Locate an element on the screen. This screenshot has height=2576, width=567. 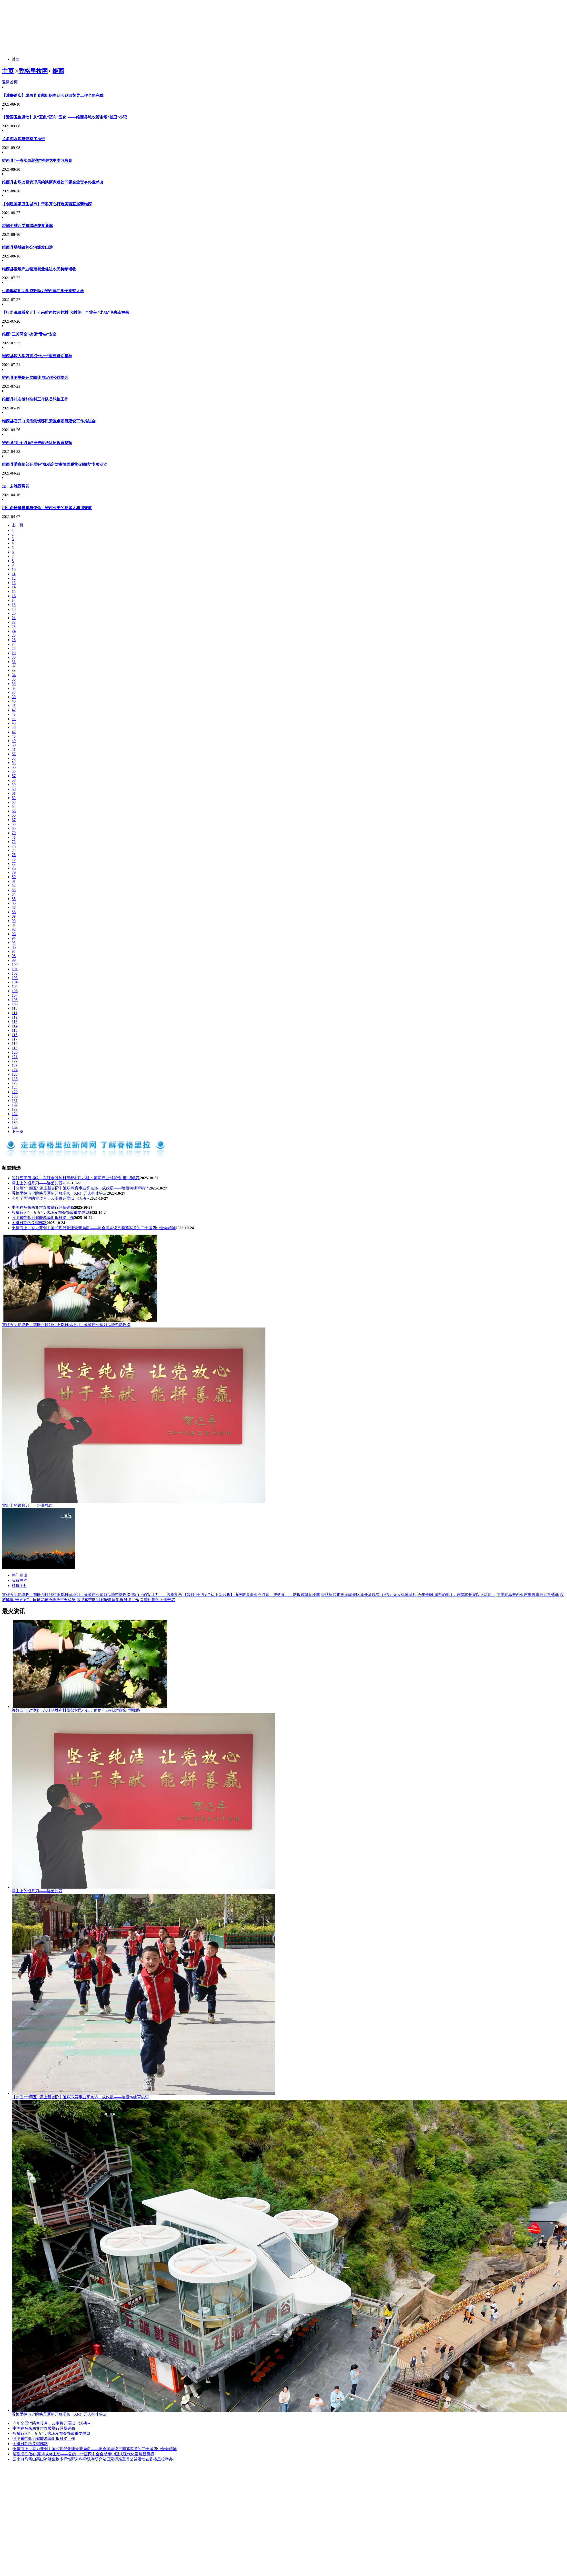
137 is located at coordinates (15, 1127).